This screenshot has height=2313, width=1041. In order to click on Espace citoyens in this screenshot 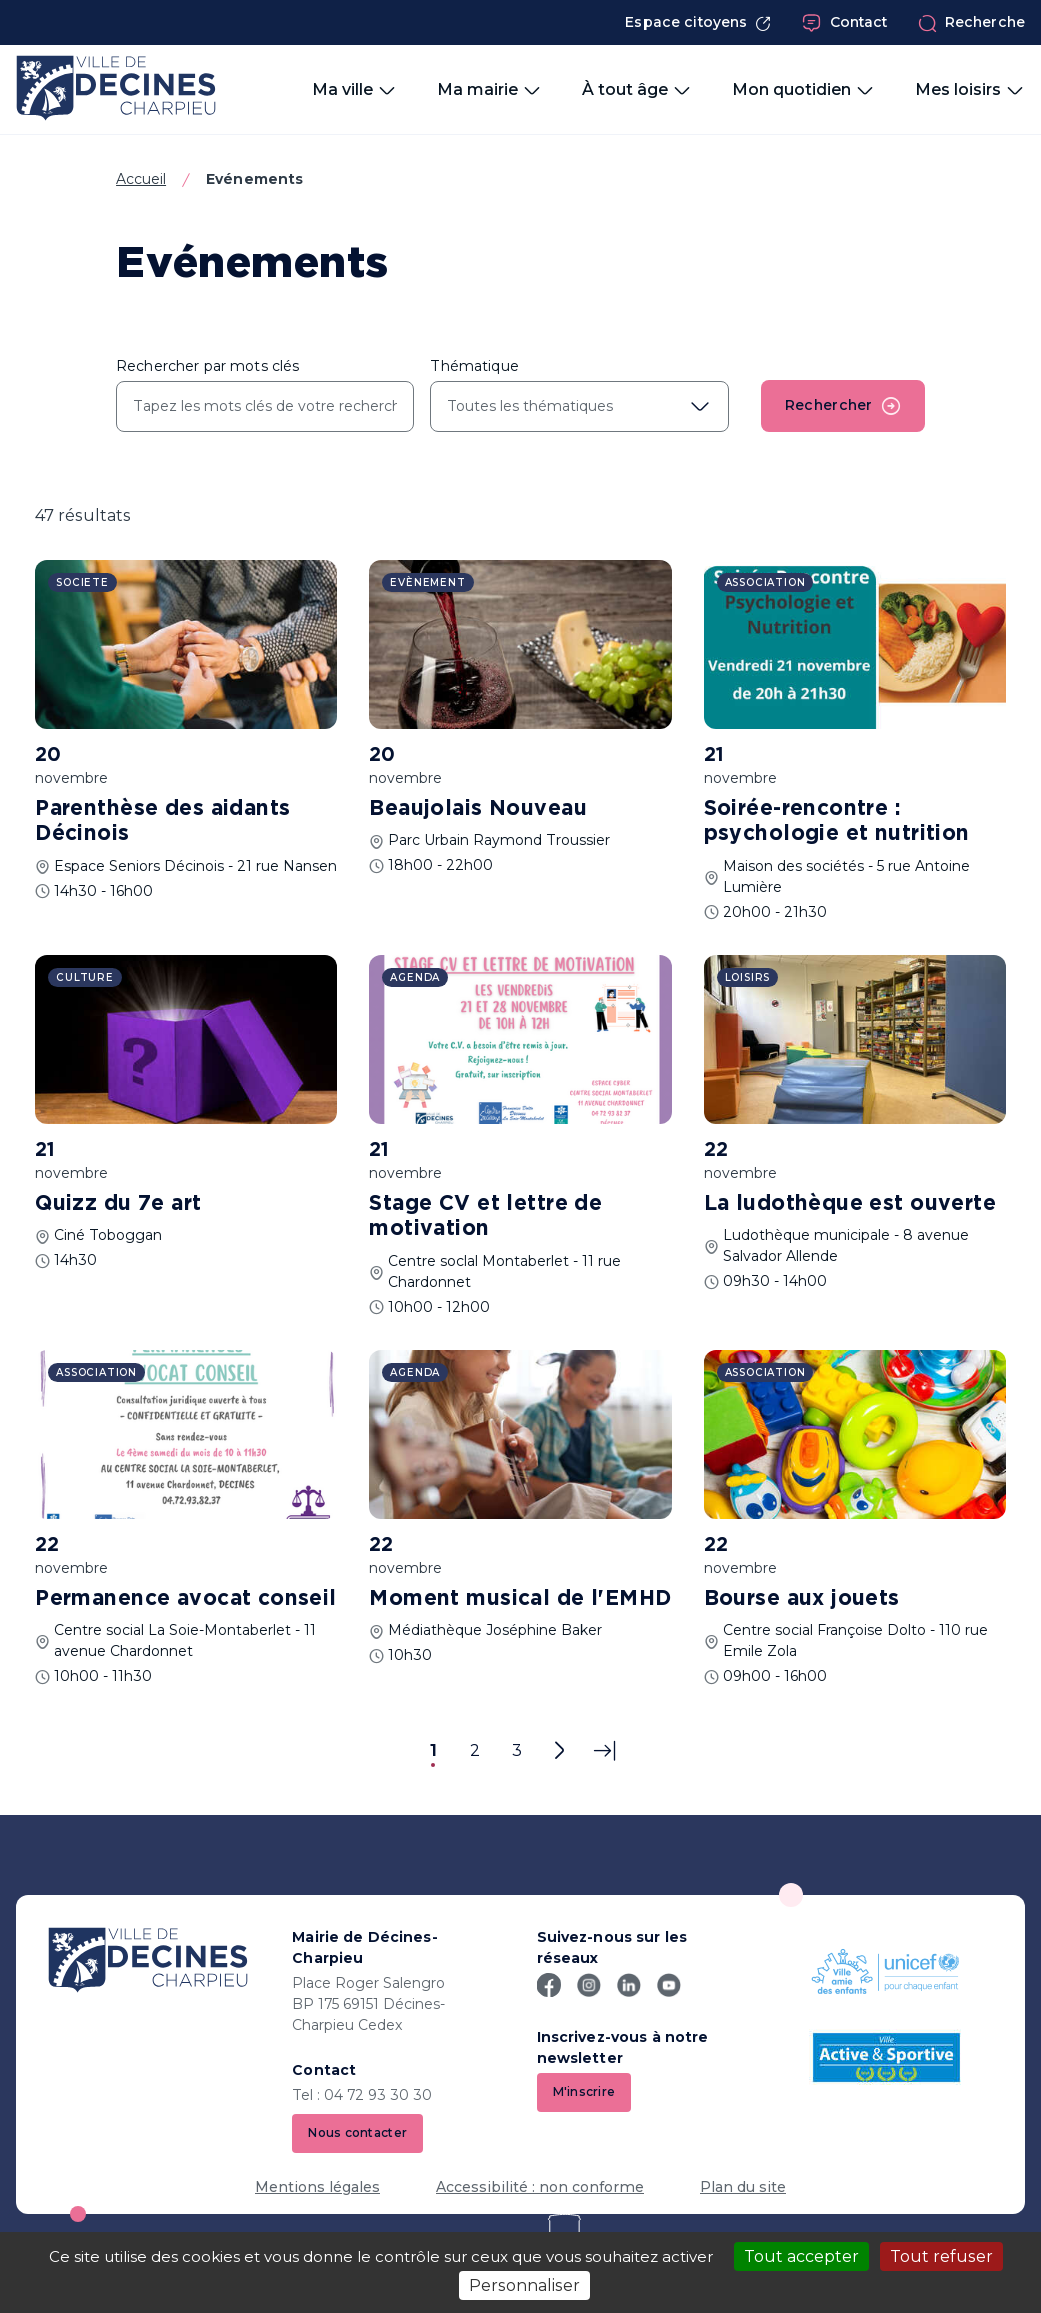, I will do `click(698, 22)`.